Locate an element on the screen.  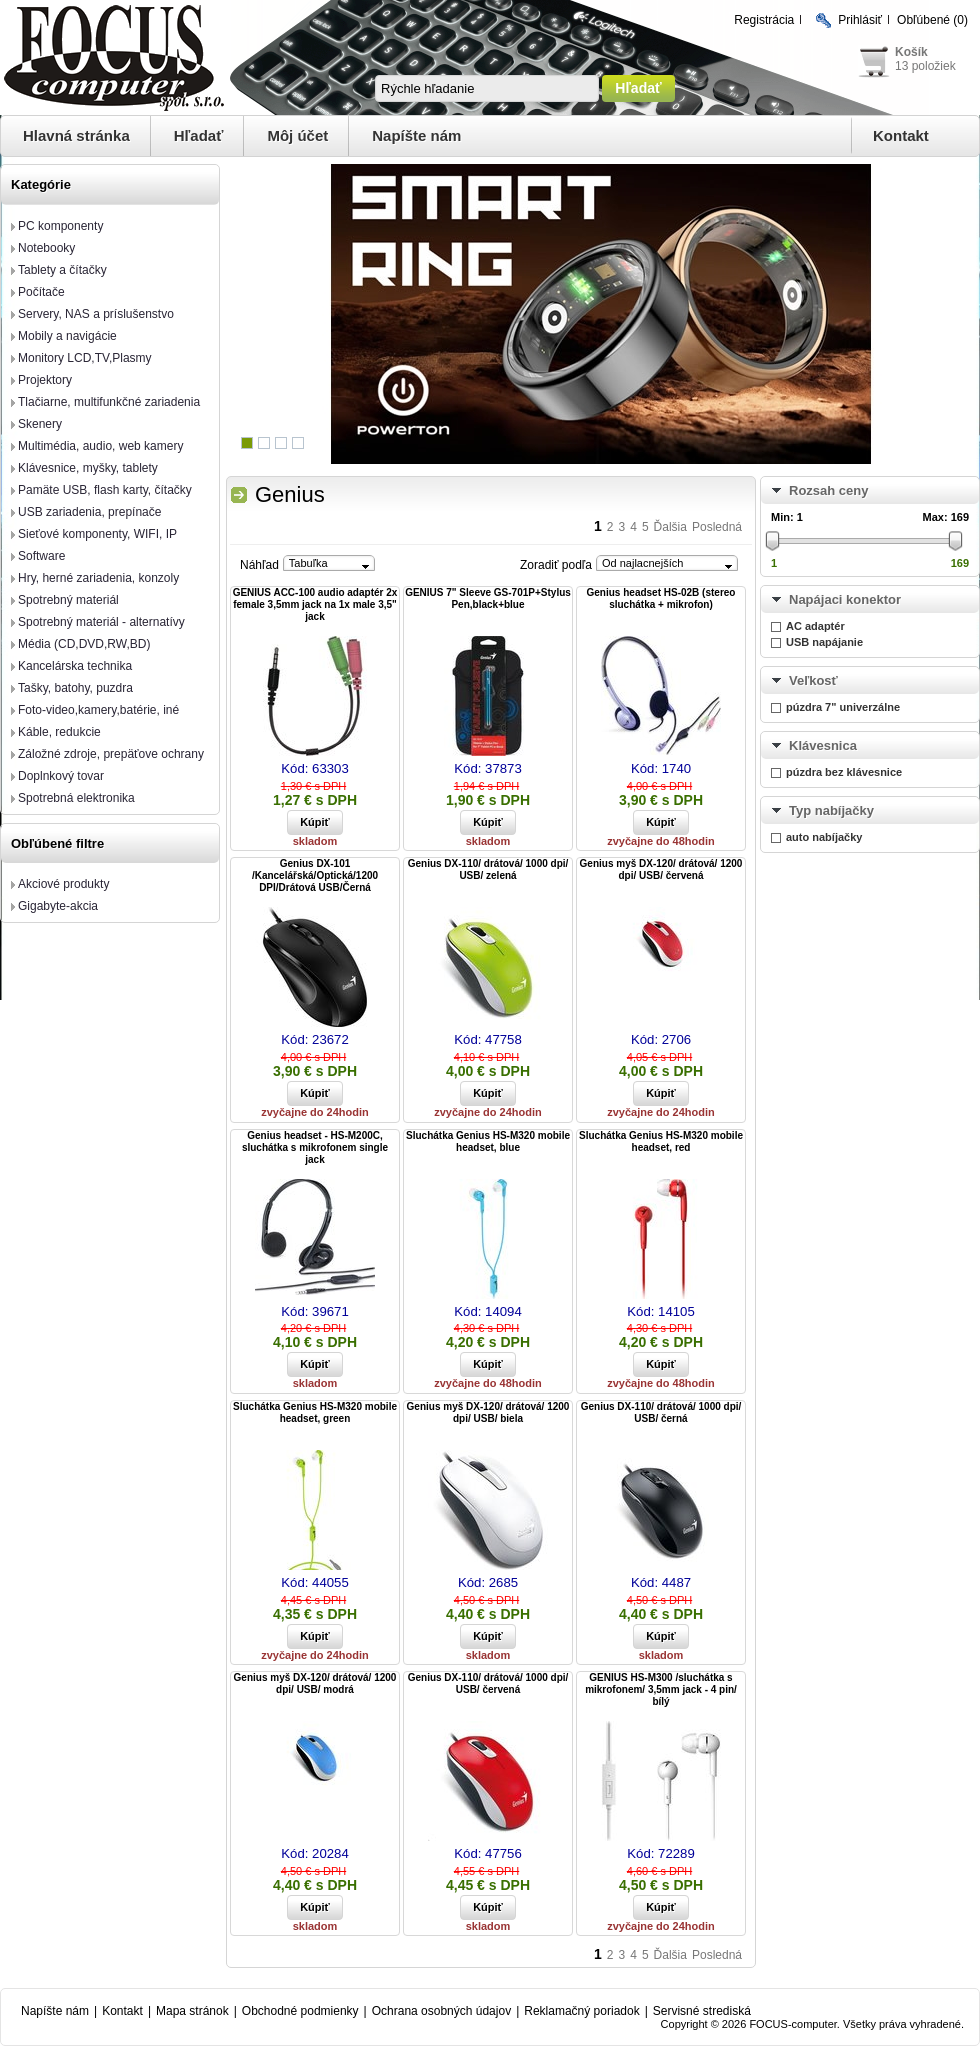
13 položiek is located at coordinates (925, 66).